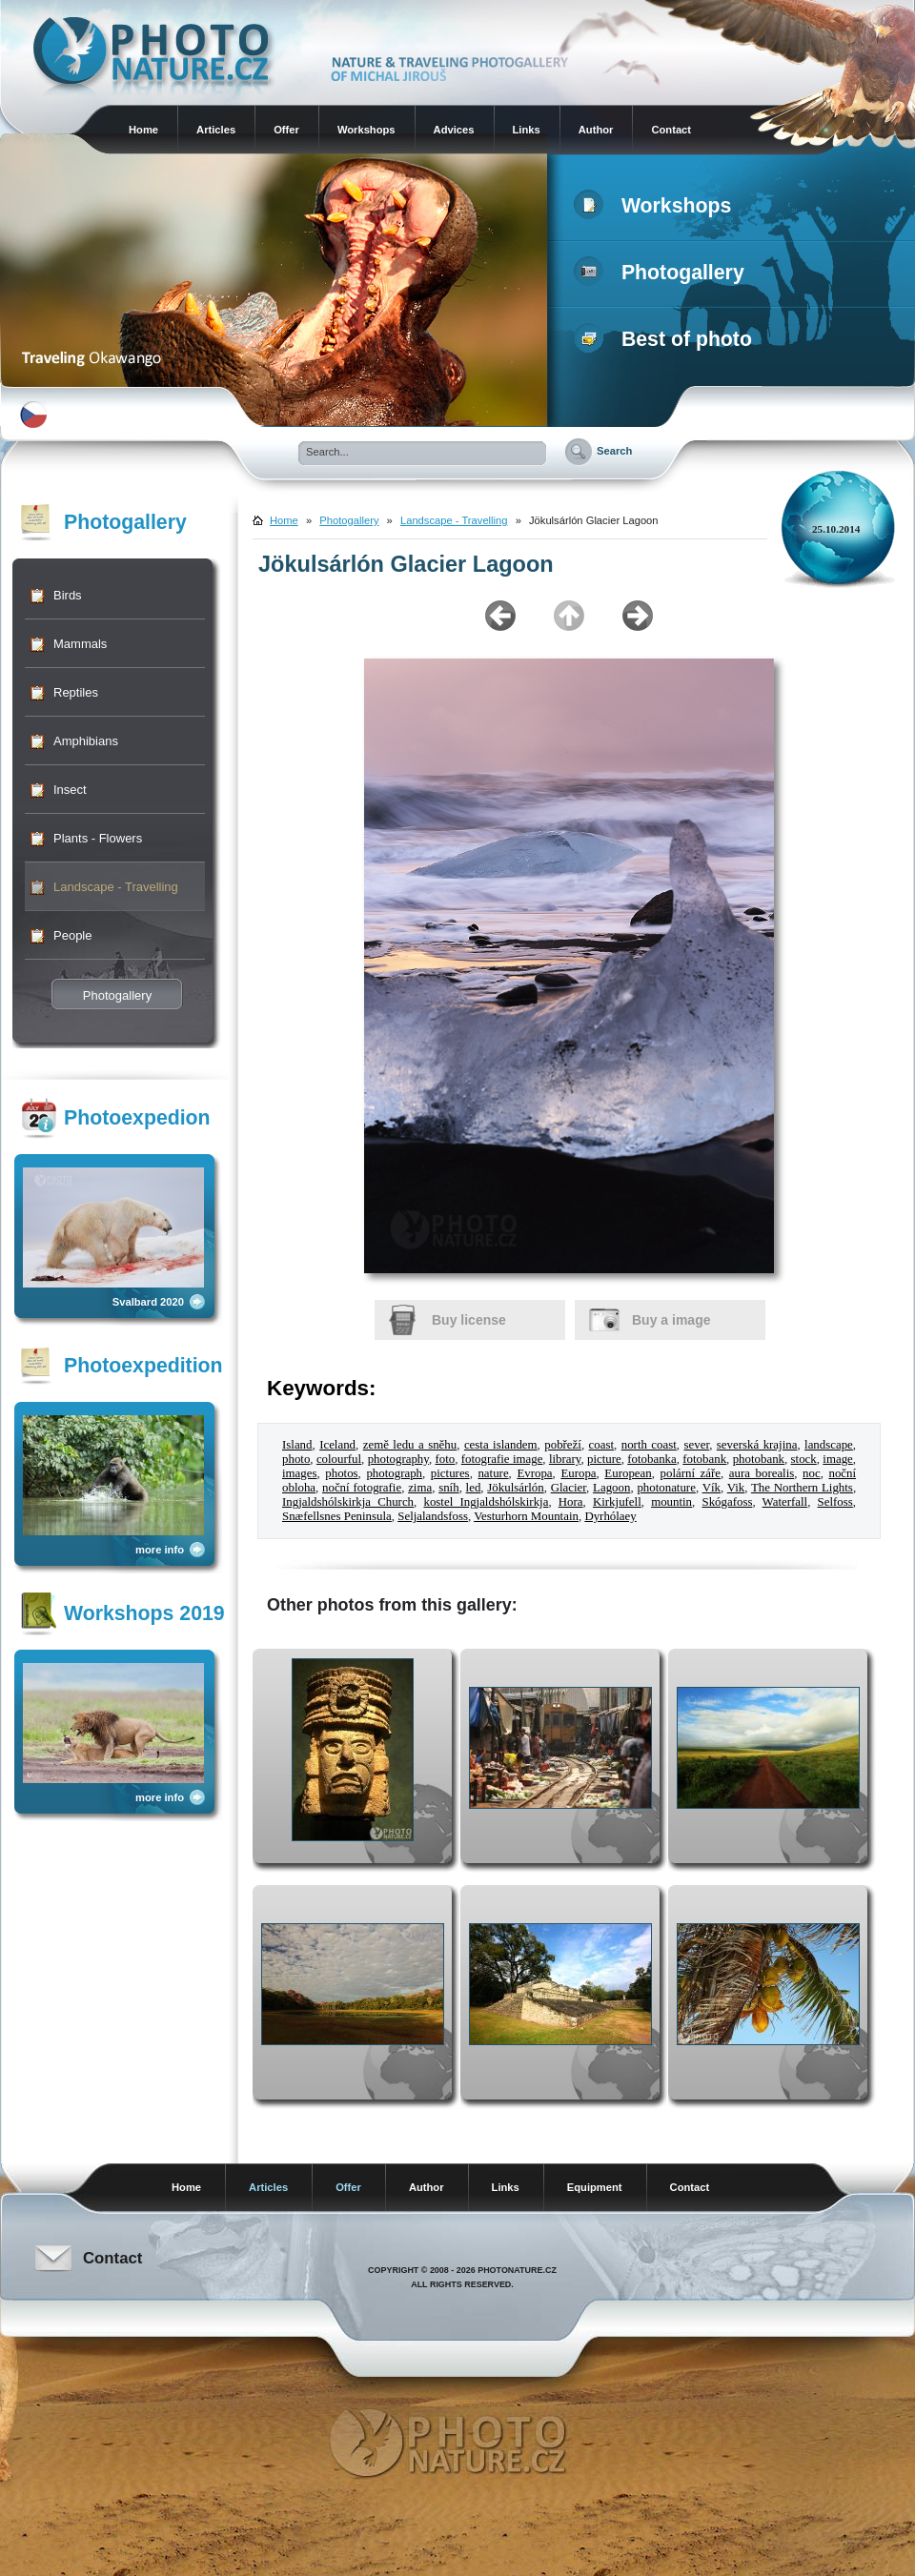  I want to click on Svalbard 2020, so click(148, 1302).